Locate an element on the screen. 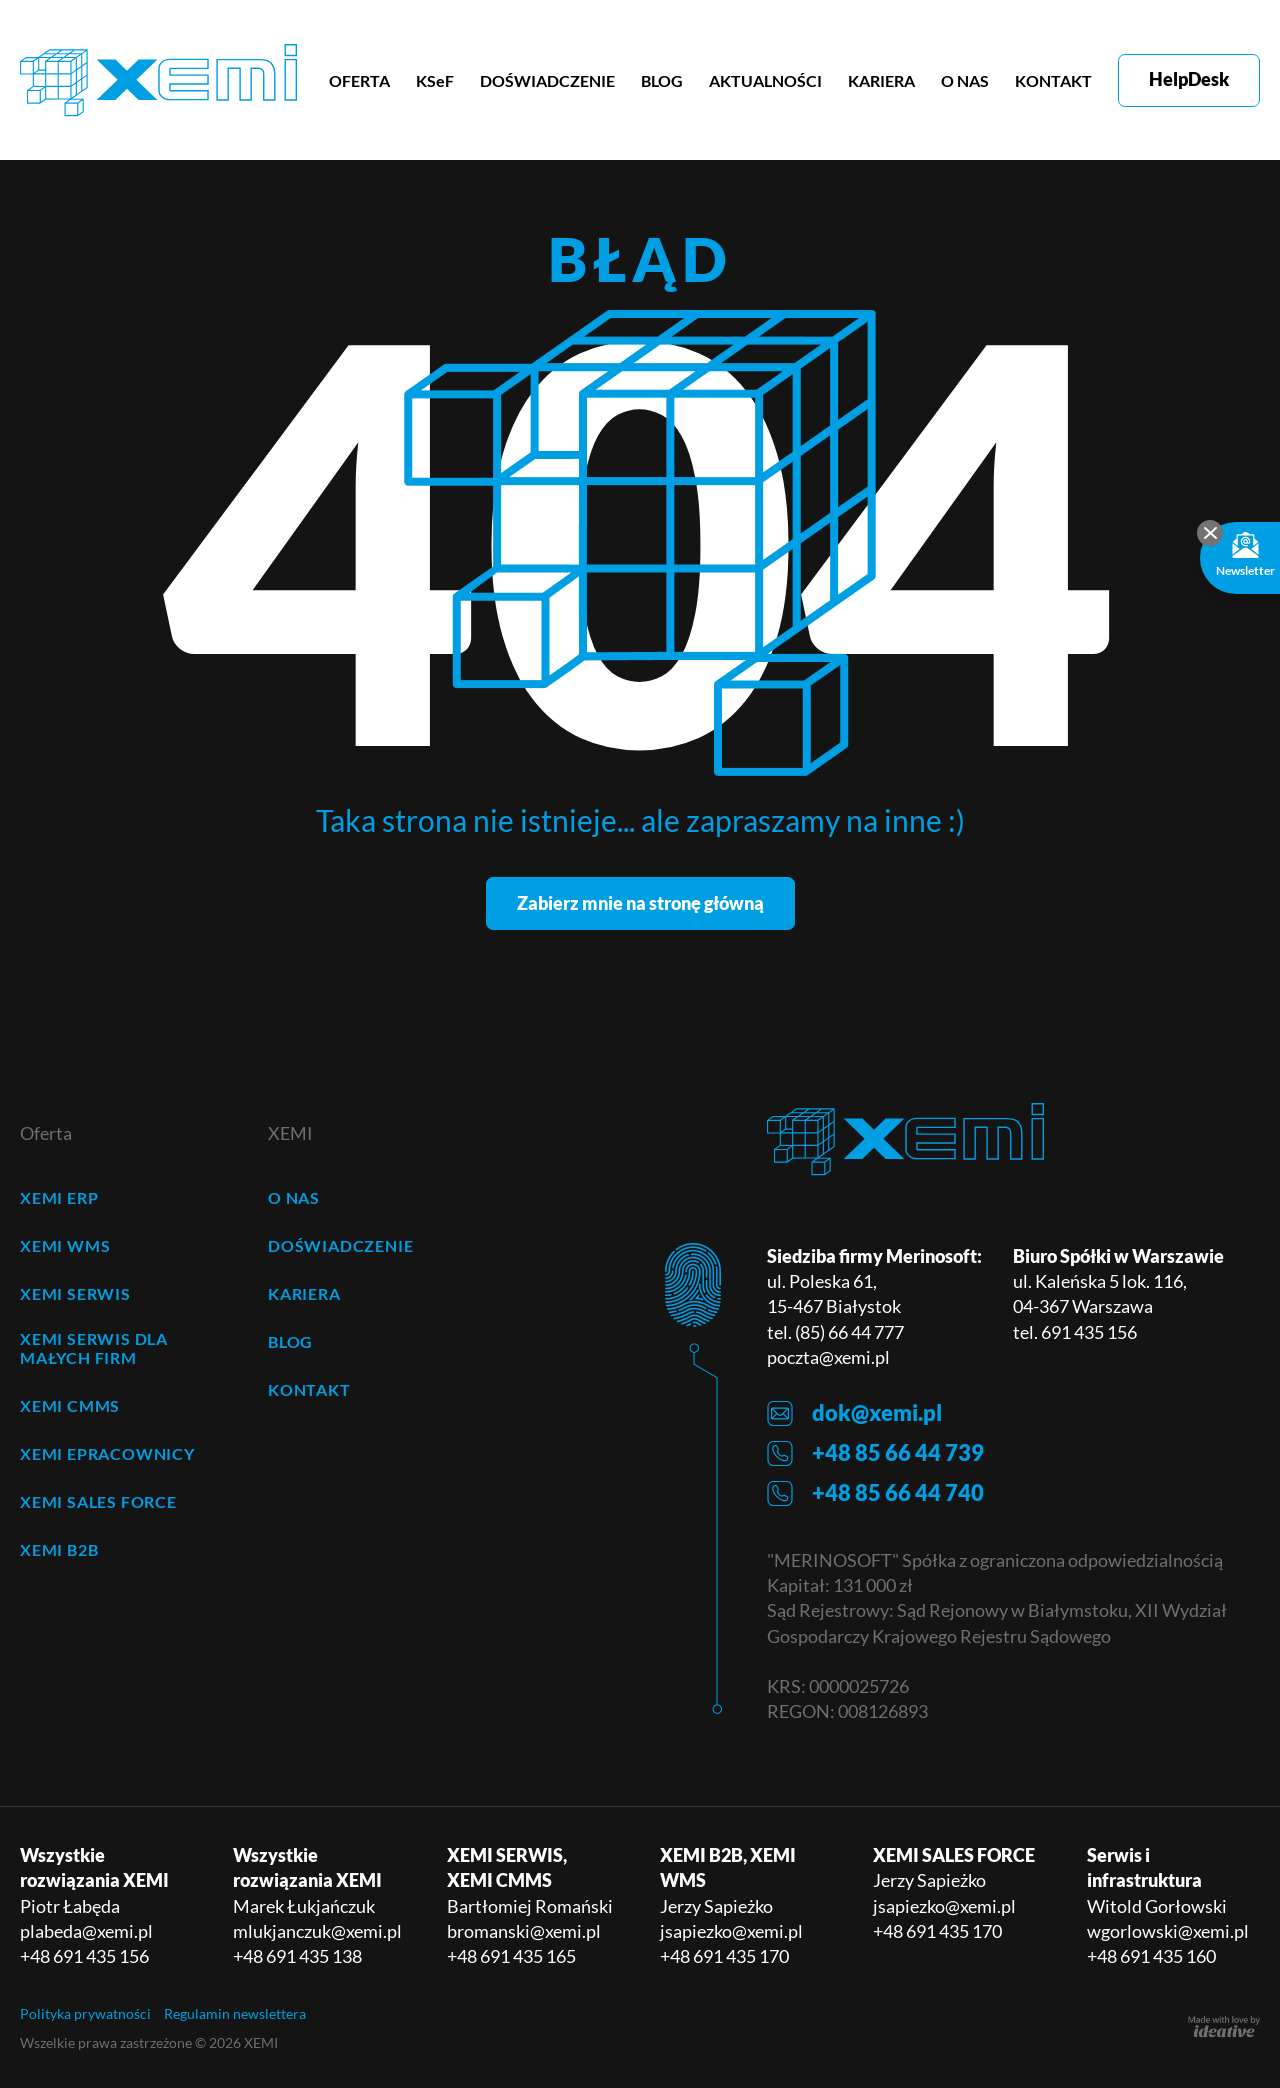 The width and height of the screenshot is (1280, 2088). Regulamin newslettera is located at coordinates (235, 2013).